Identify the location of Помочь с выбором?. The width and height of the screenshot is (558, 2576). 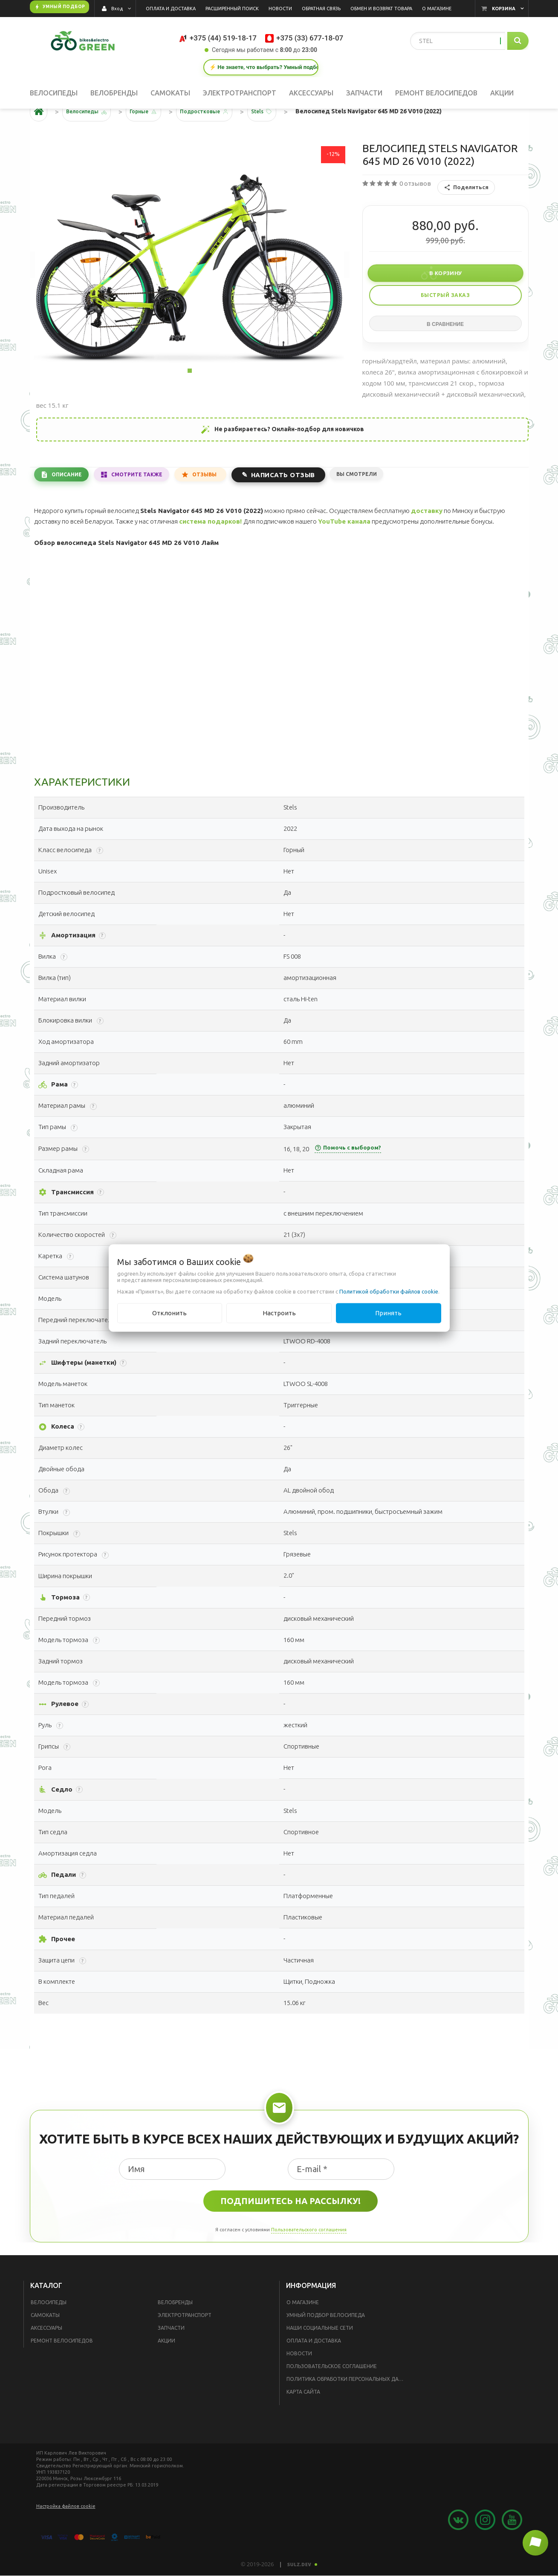
(348, 1174).